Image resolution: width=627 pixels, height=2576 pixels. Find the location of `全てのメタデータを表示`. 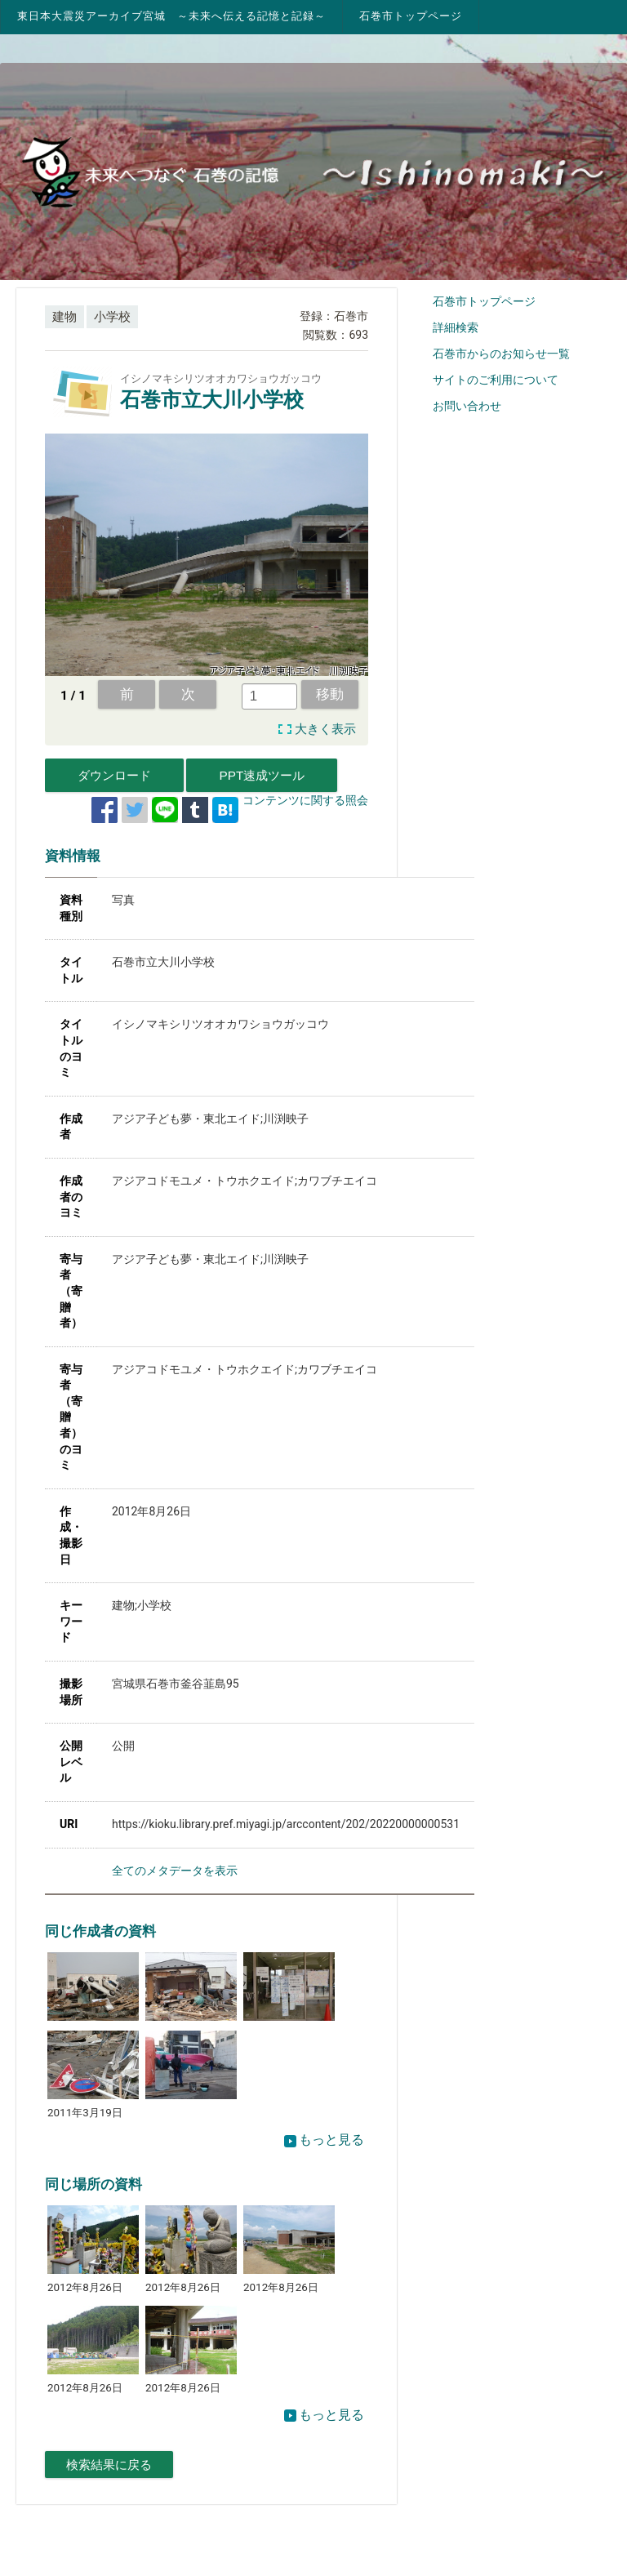

全てのメタデータを表示 is located at coordinates (175, 1870).